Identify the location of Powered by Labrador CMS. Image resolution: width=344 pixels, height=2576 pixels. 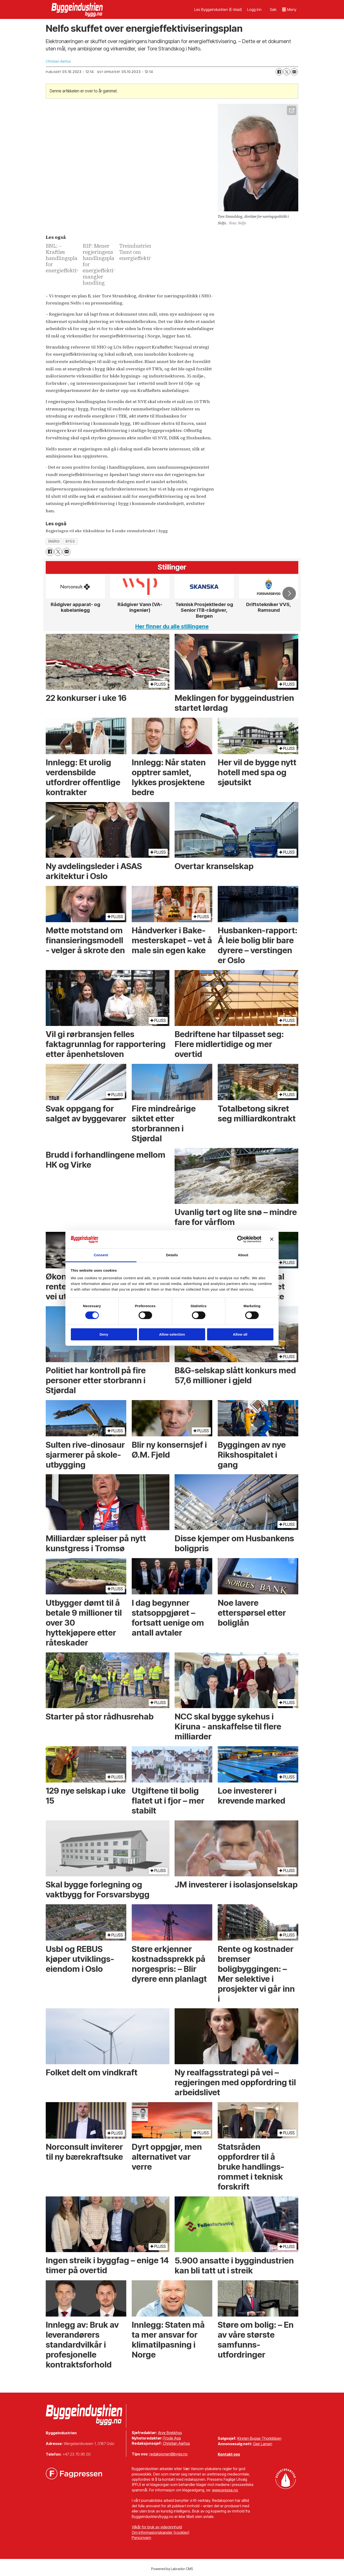
(172, 2569).